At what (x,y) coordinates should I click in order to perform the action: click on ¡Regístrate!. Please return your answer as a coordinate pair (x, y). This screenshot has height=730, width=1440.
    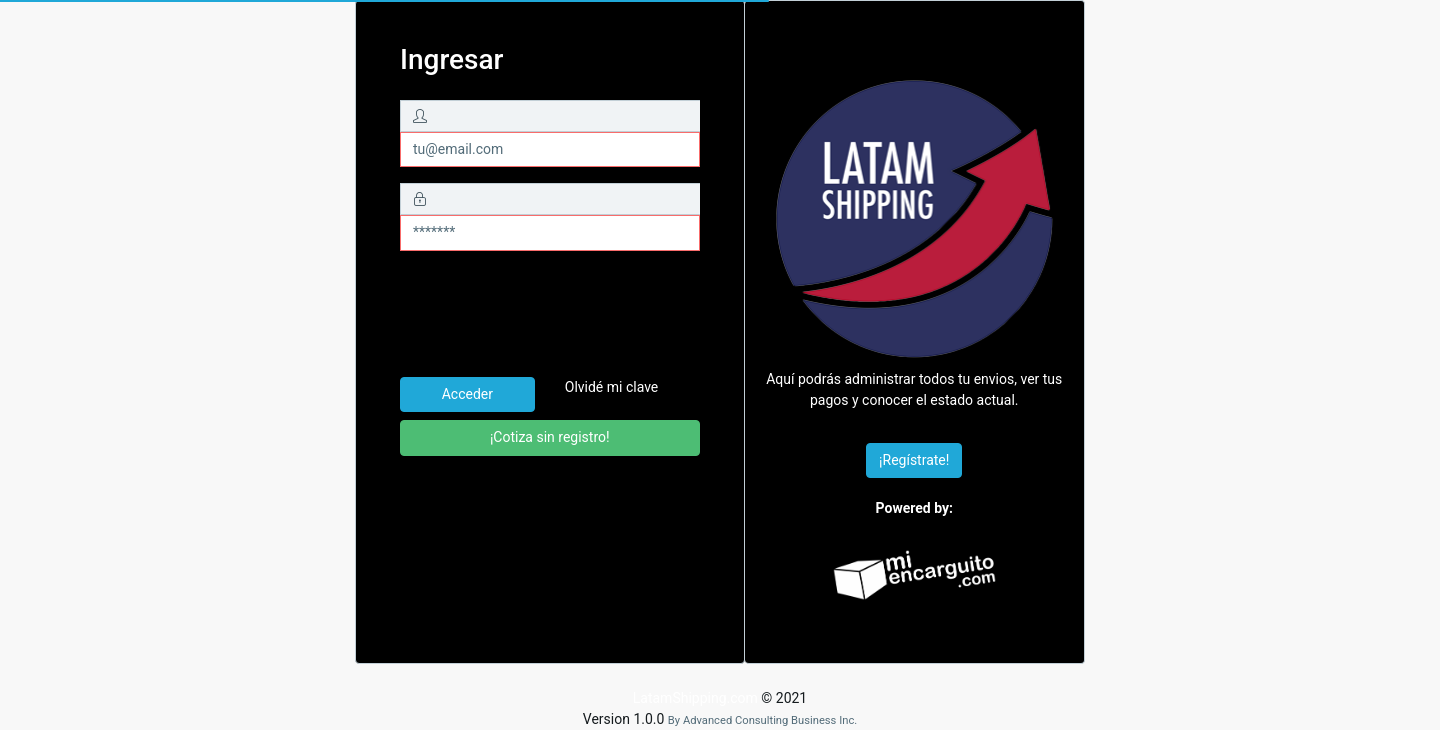
    Looking at the image, I should click on (914, 460).